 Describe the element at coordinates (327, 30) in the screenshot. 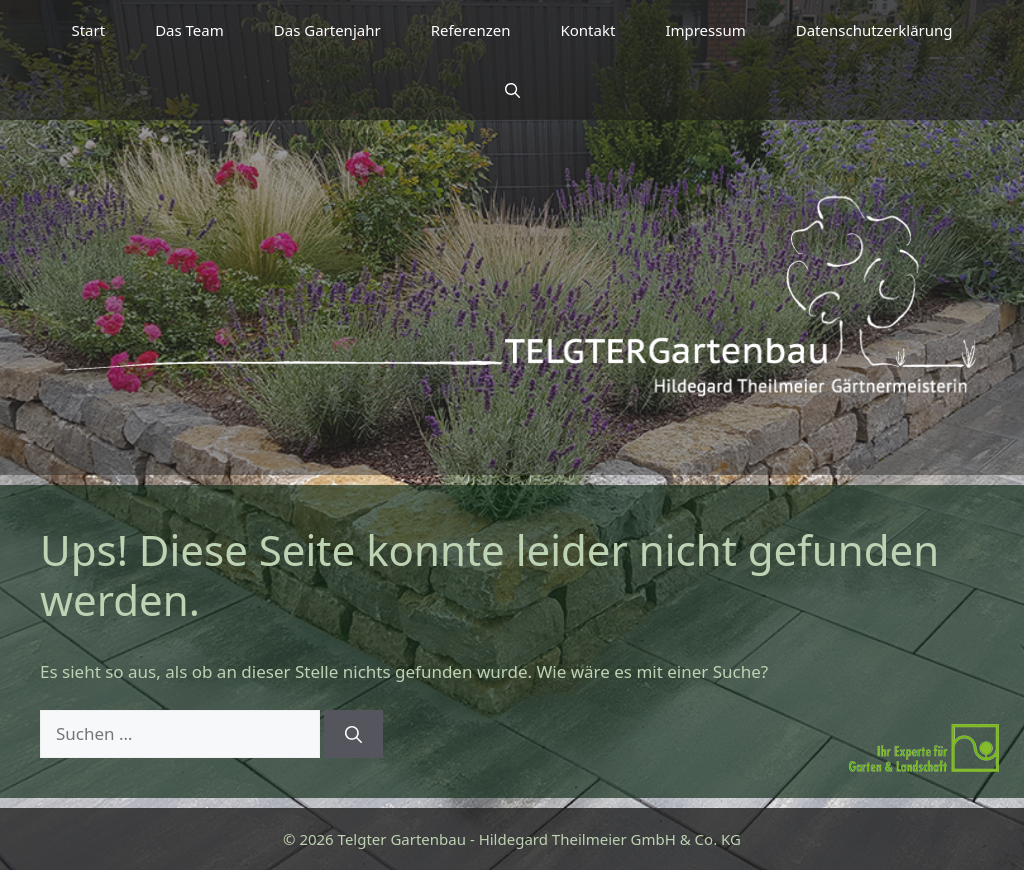

I see `Das Gartenjahr` at that location.